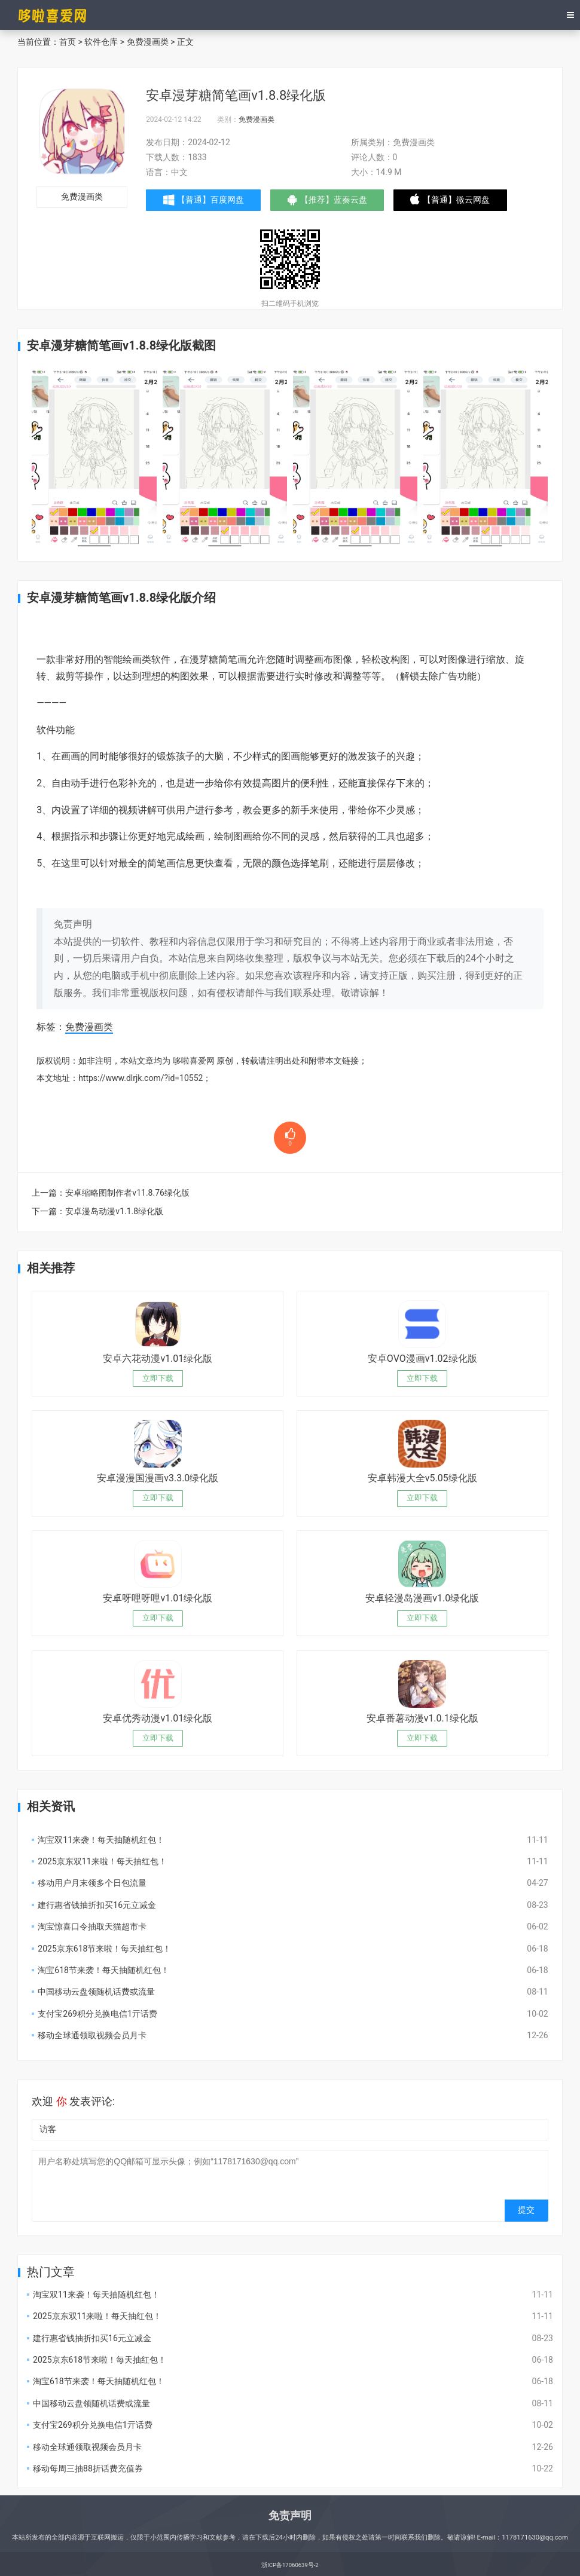 The image size is (580, 2576). I want to click on 首页, so click(67, 42).